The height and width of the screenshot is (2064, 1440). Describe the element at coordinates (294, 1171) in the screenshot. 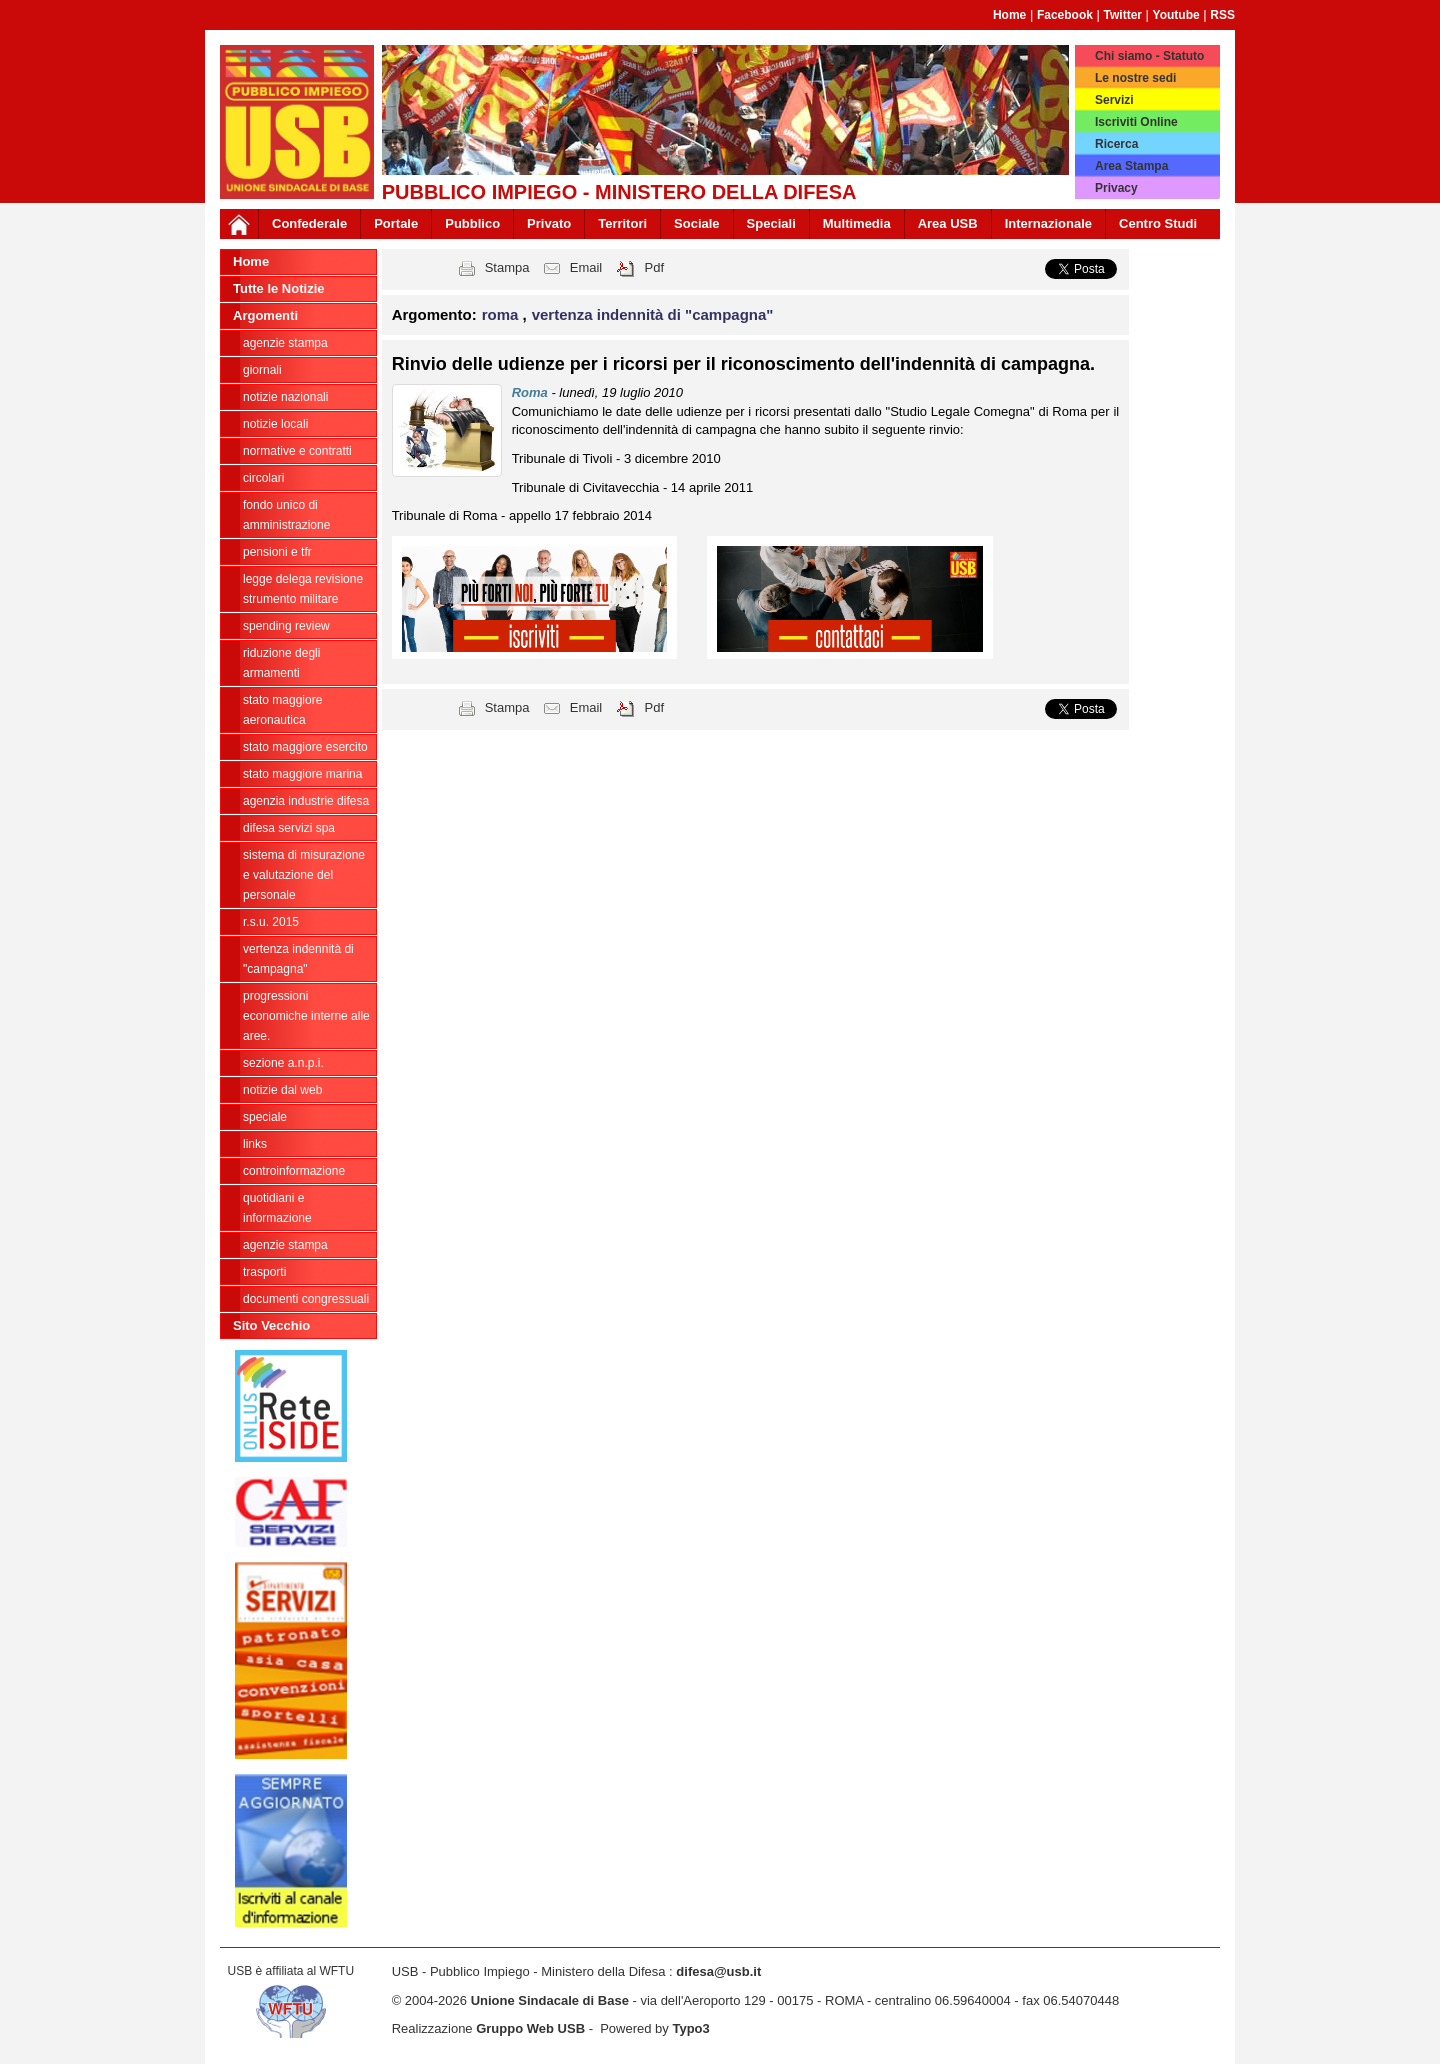

I see `ControInformazione` at that location.